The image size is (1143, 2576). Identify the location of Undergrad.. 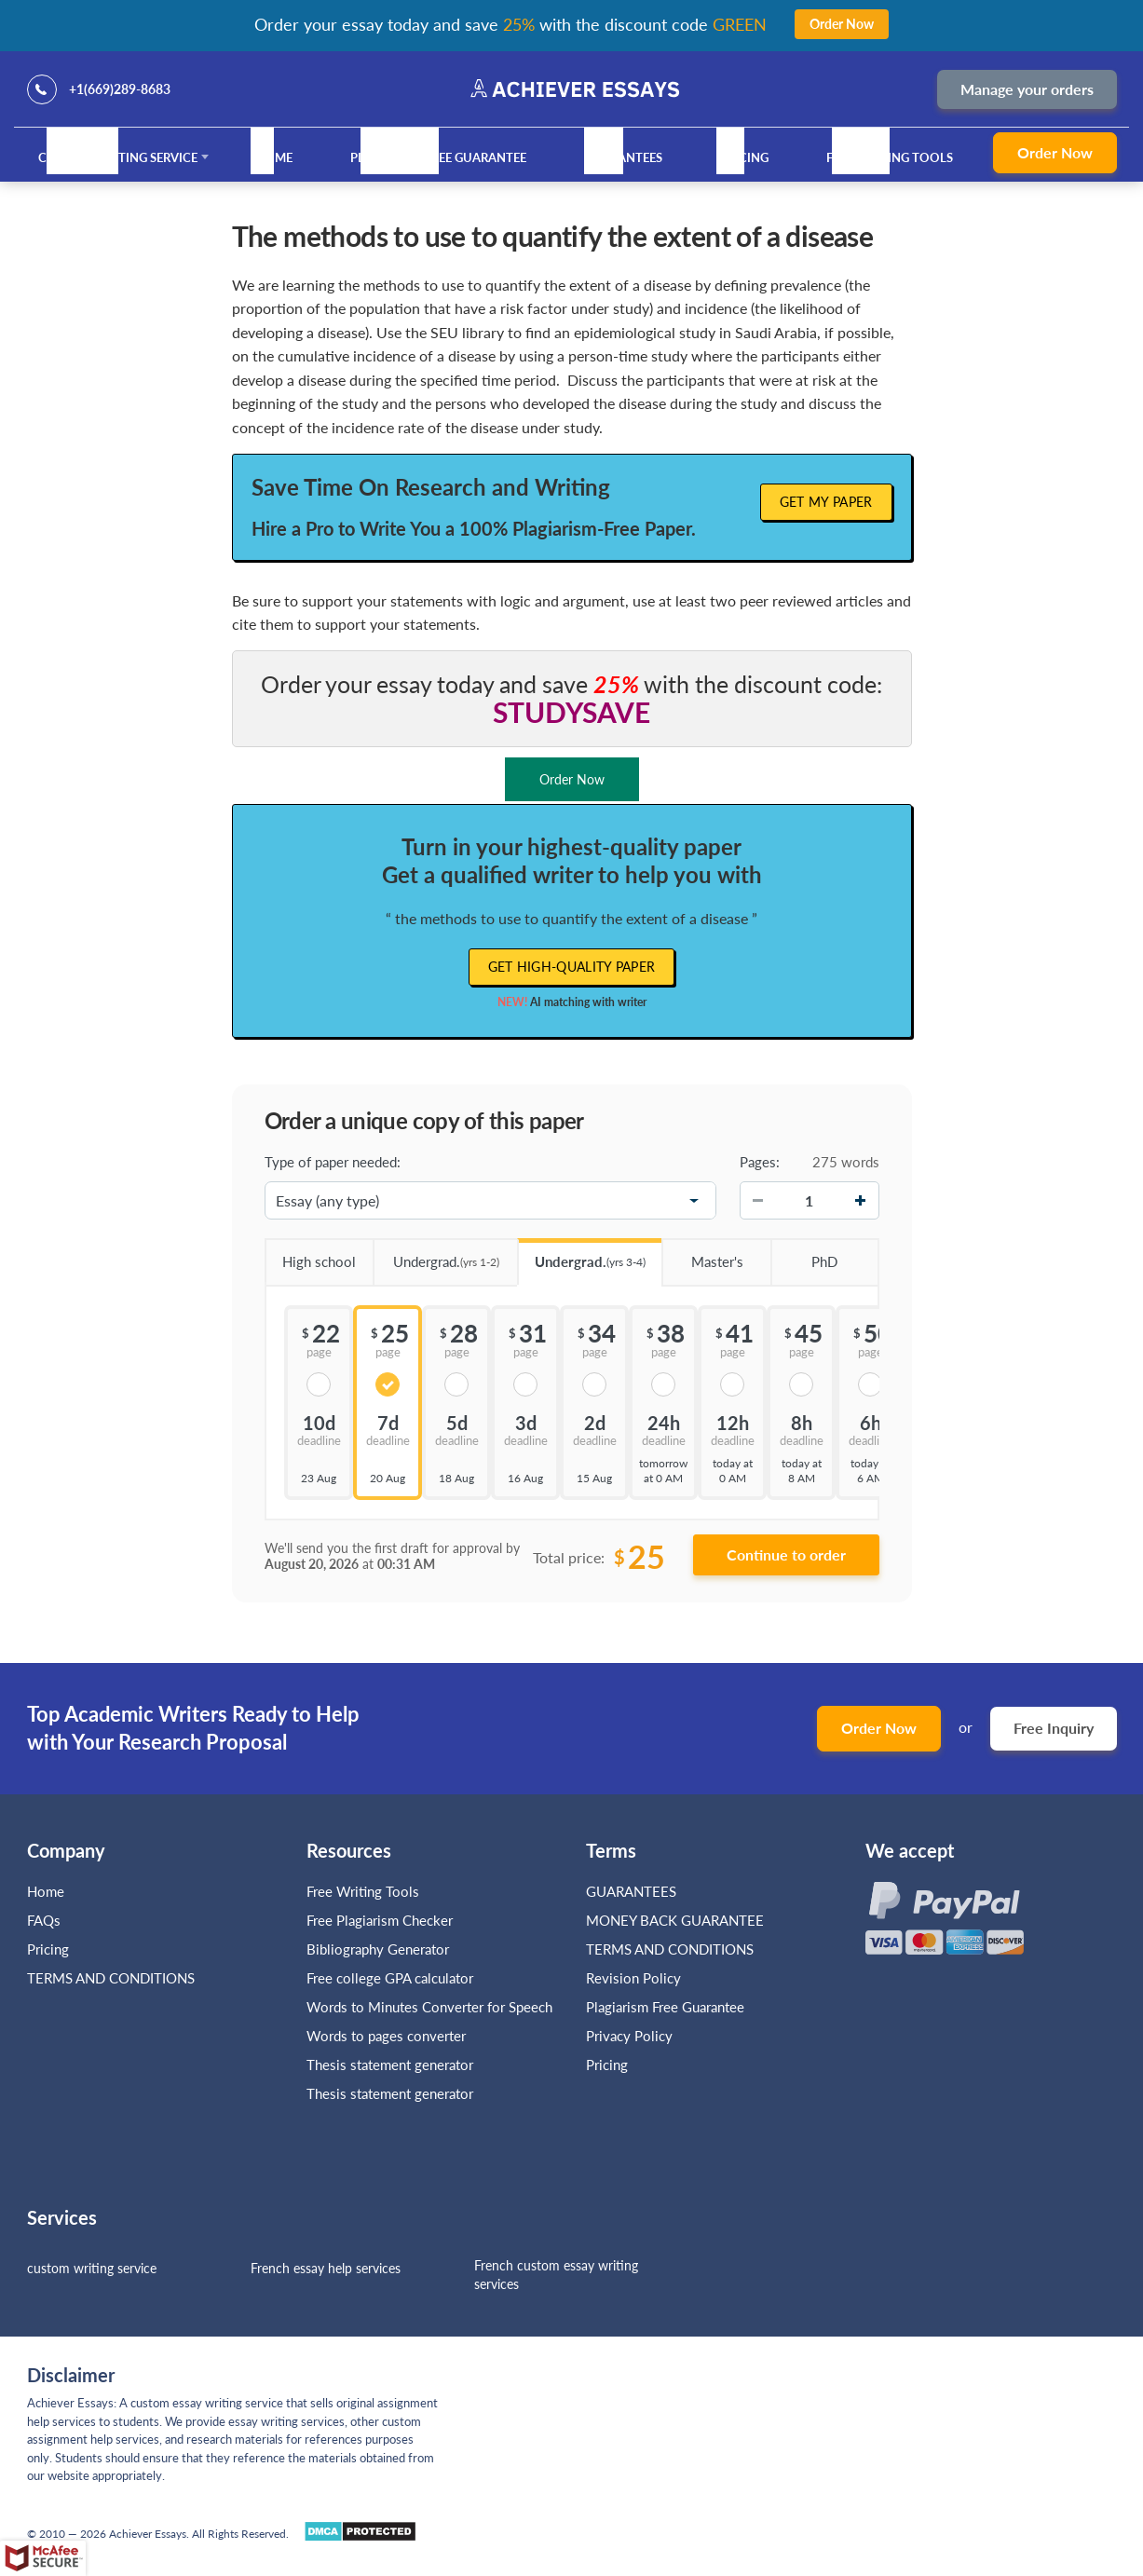
(436, 1255).